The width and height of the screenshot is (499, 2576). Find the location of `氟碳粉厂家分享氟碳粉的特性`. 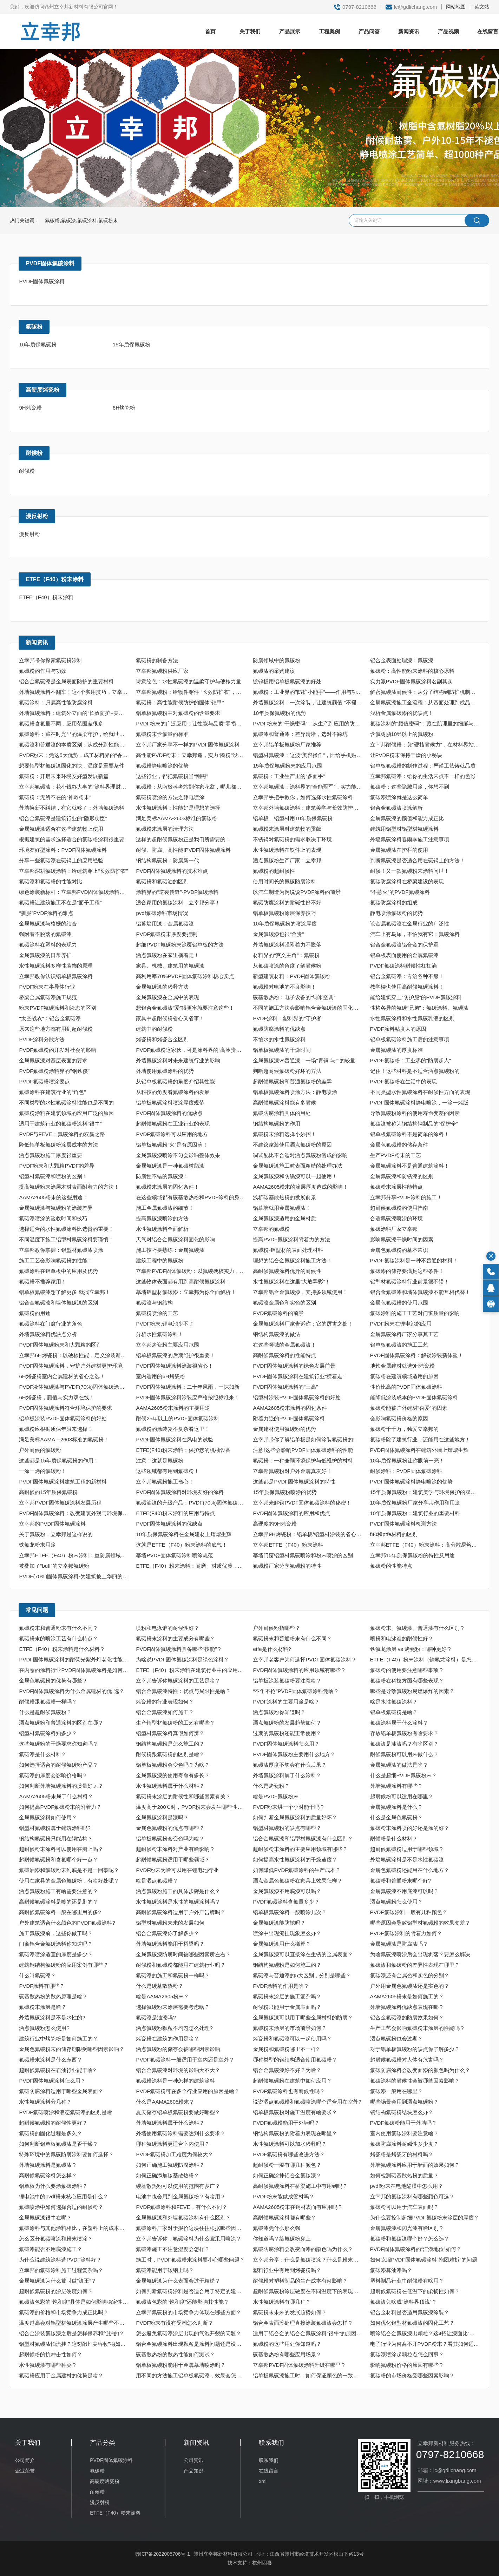

氟碳粉厂家分享氟碳粉的特性 is located at coordinates (287, 1566).